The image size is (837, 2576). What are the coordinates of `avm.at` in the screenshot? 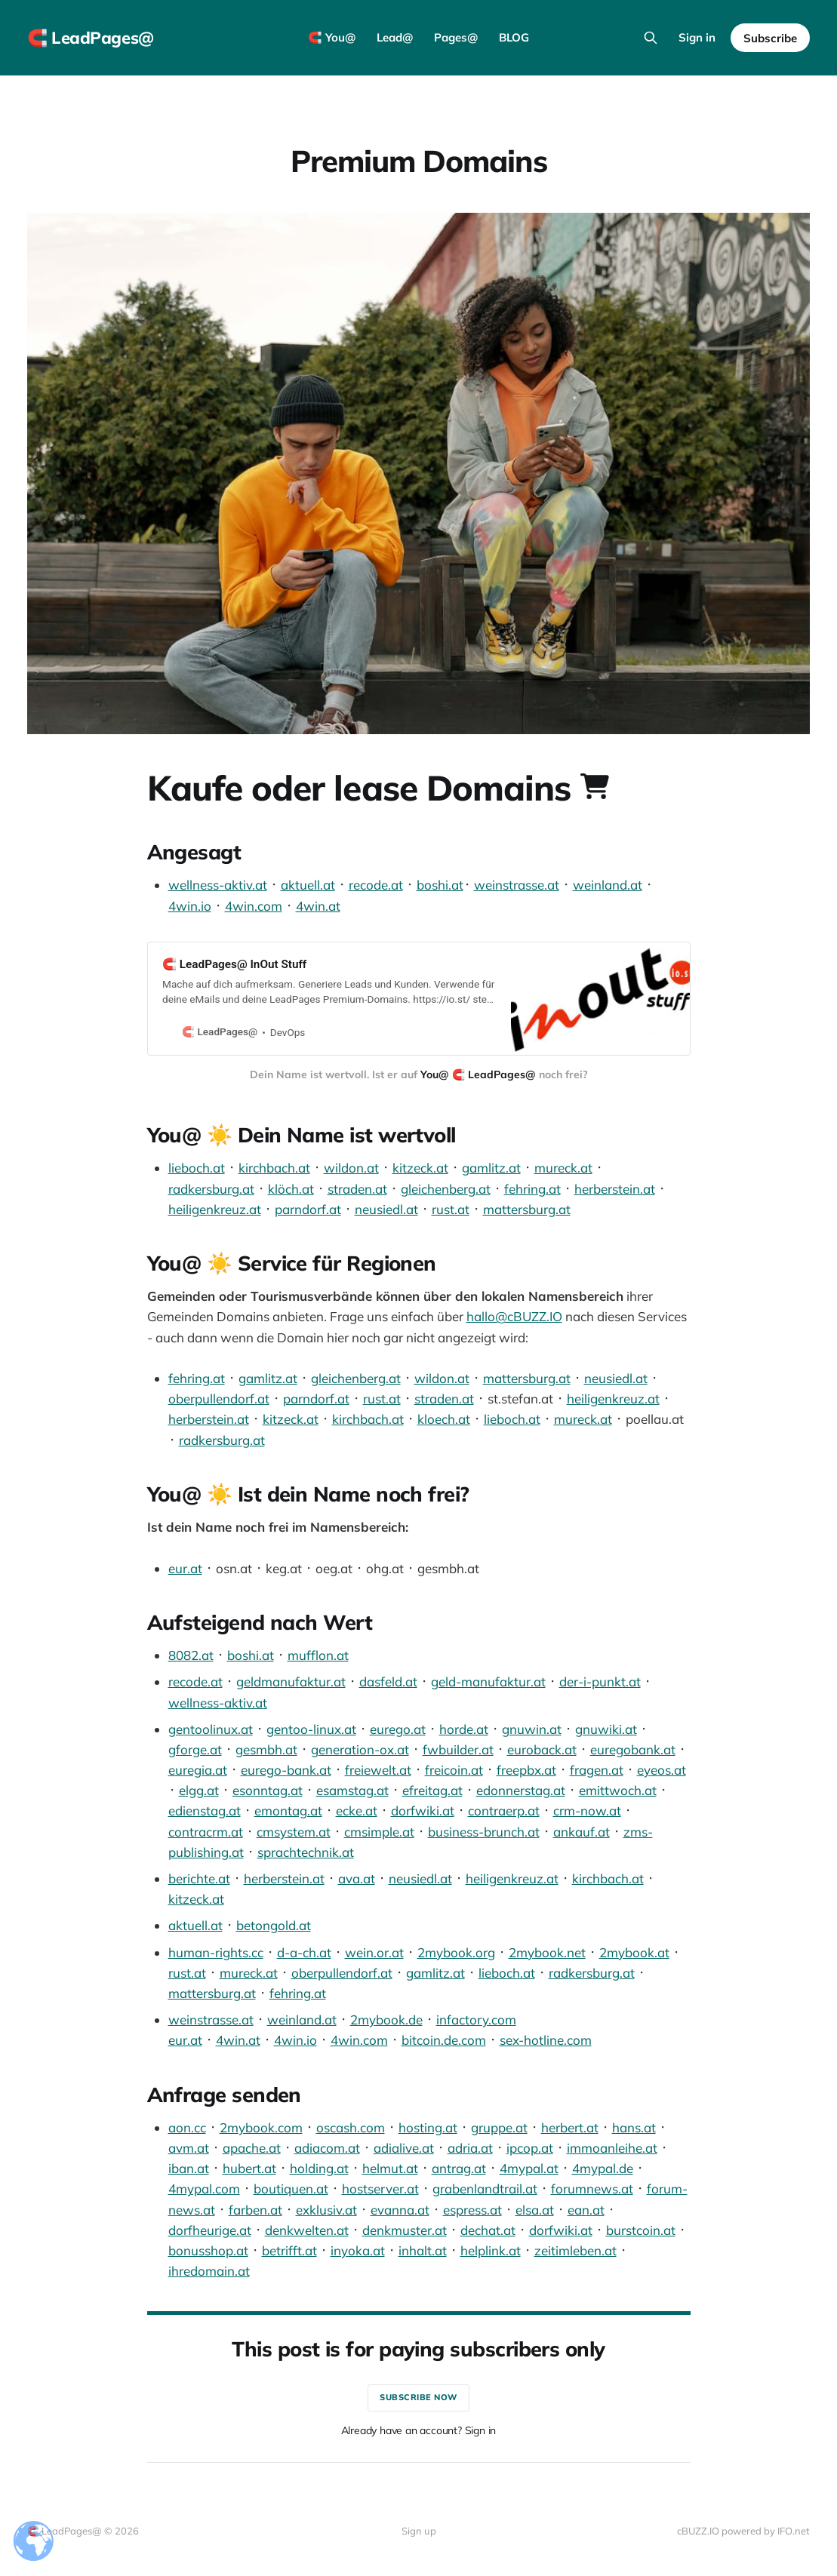 It's located at (188, 2148).